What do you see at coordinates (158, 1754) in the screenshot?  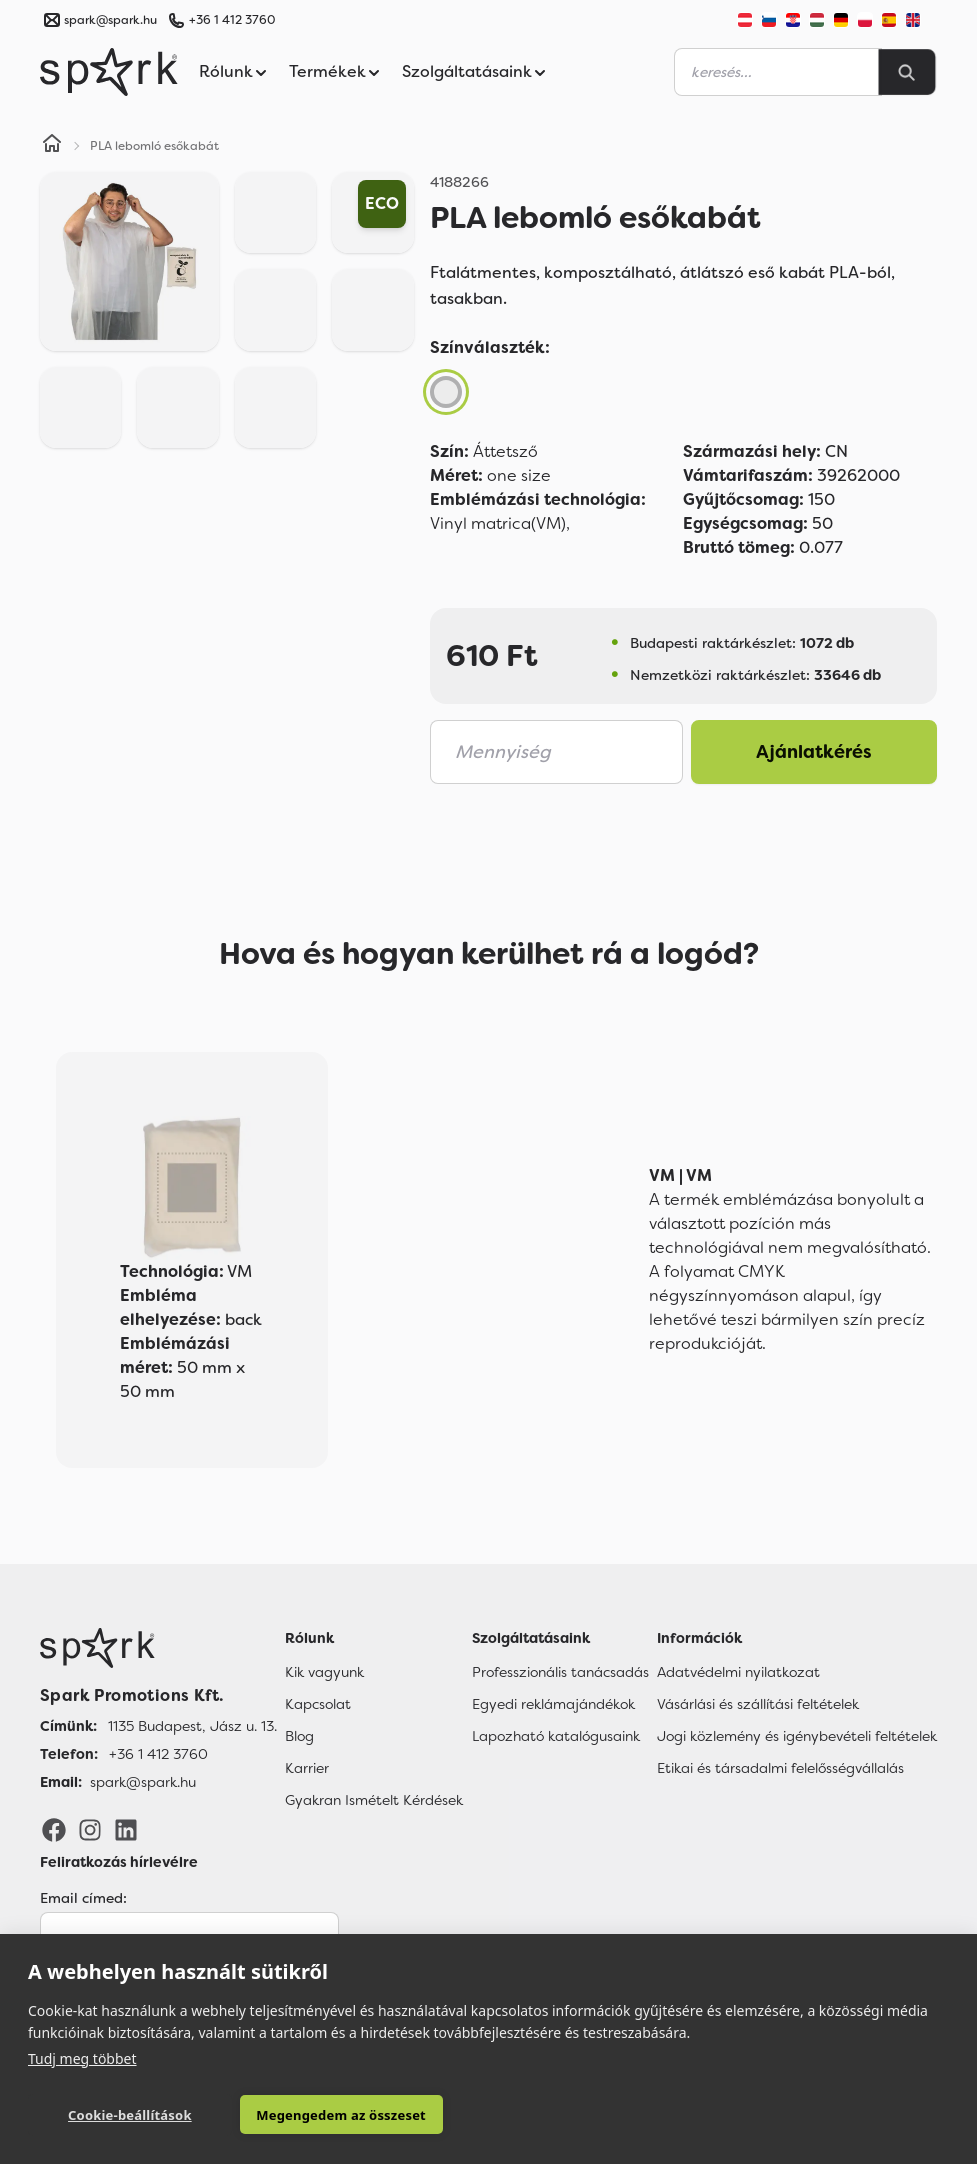 I see `+36 1 412 3760 [Telefon]` at bounding box center [158, 1754].